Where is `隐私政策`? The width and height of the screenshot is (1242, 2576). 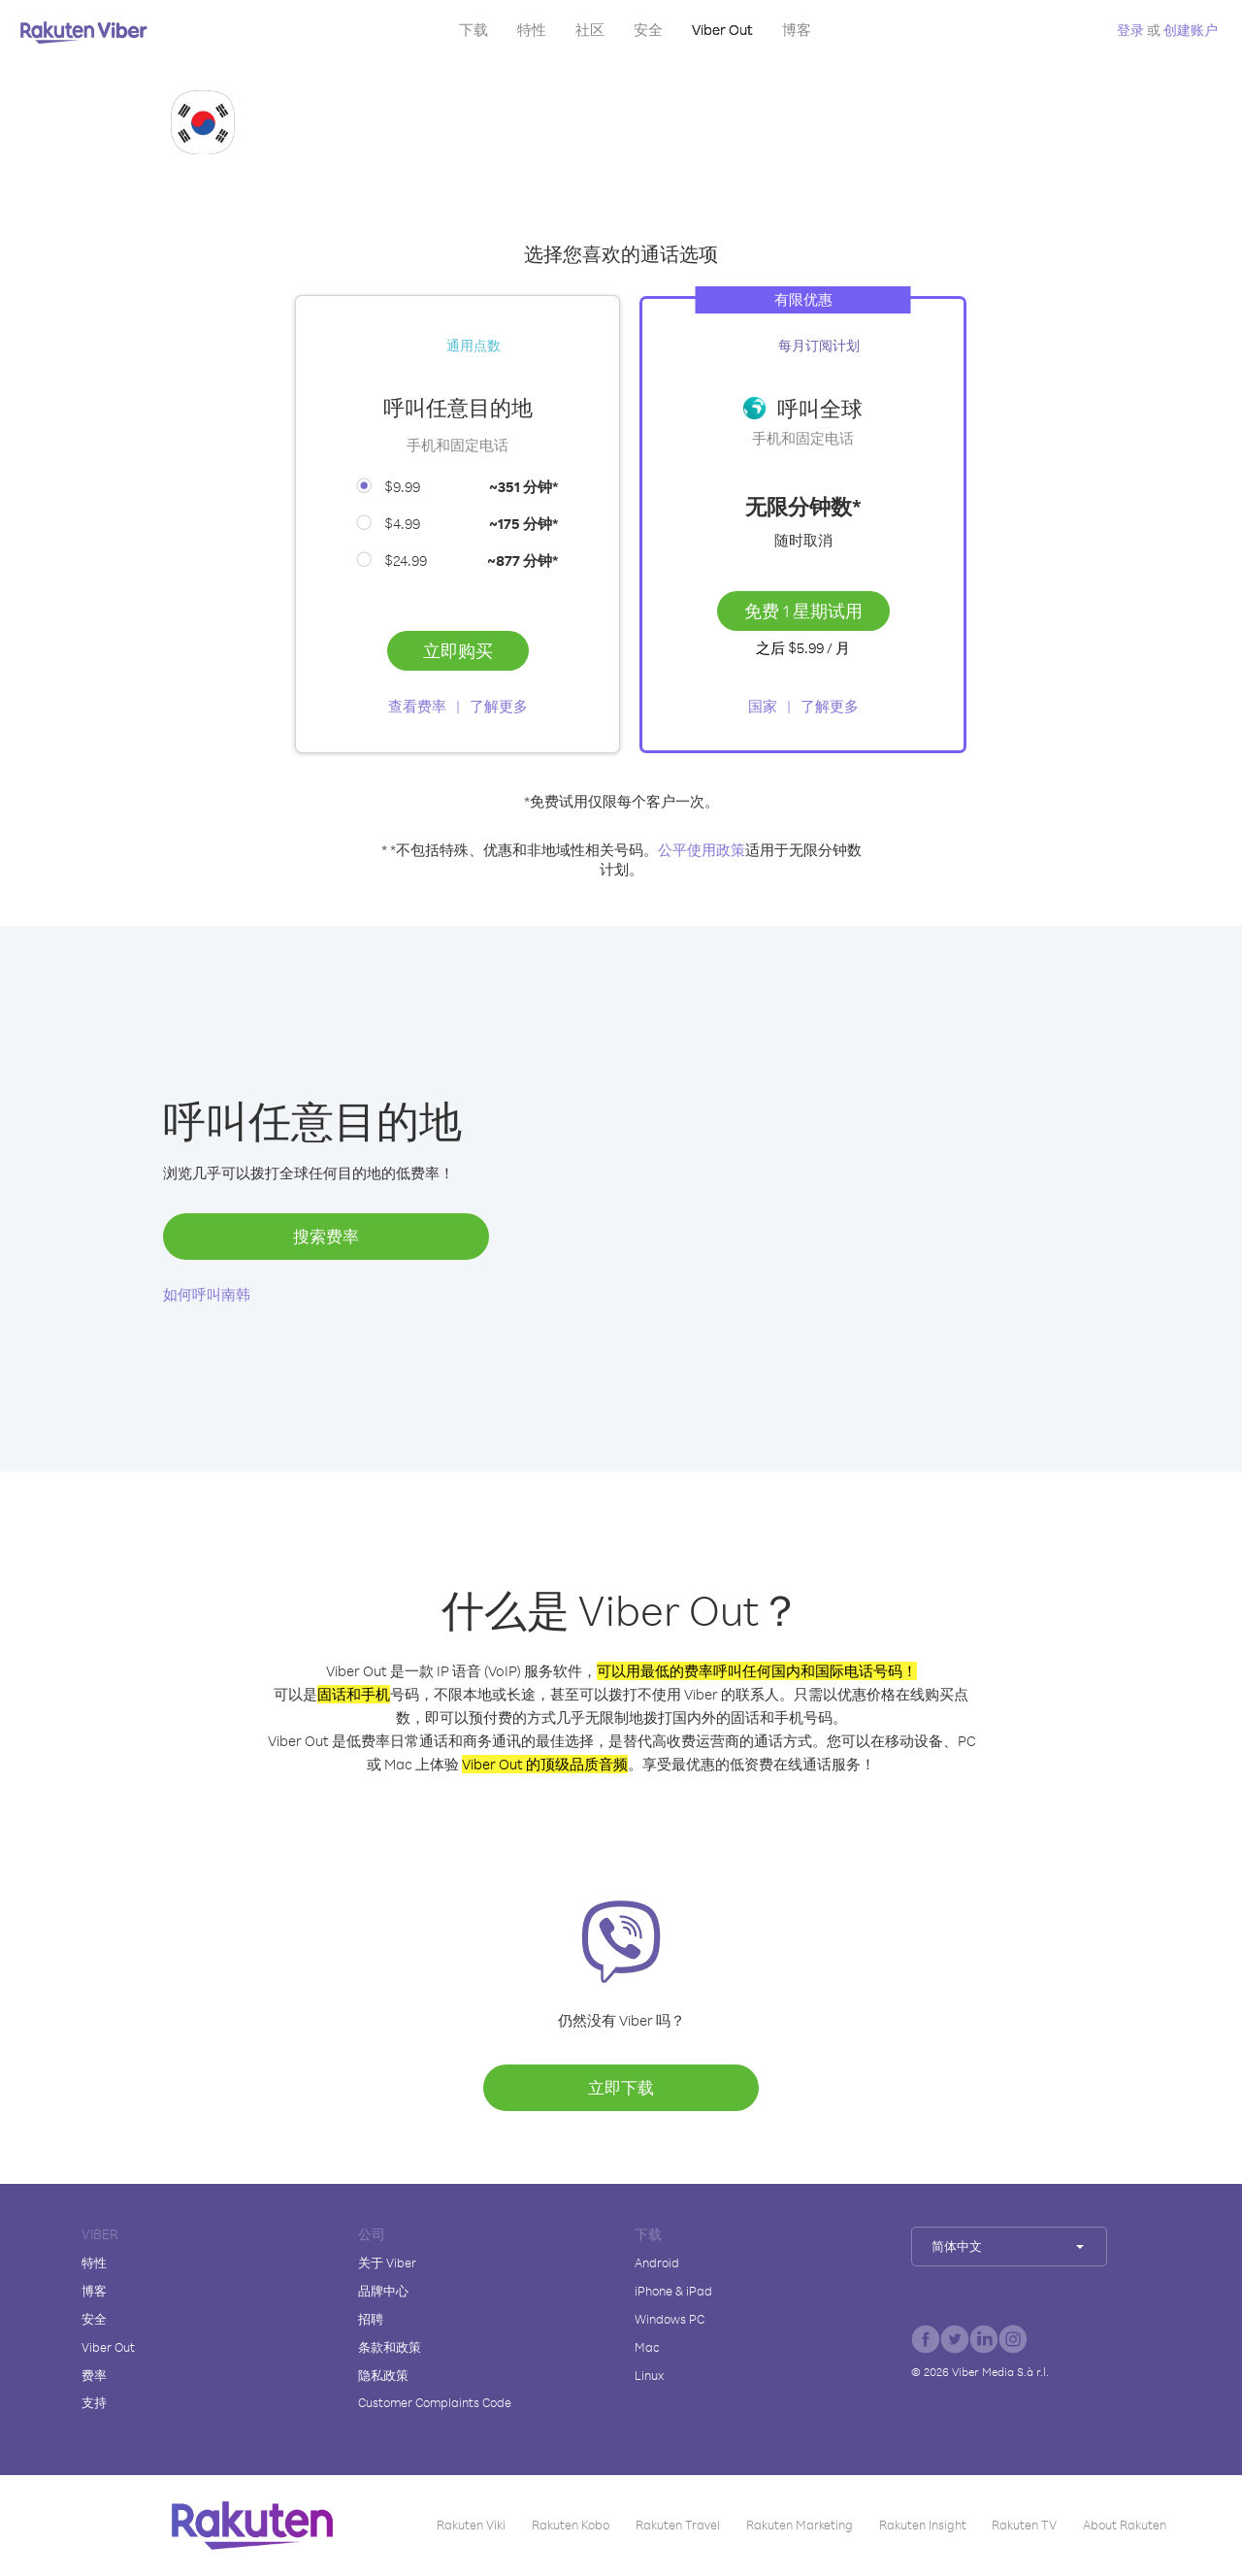
隐私政策 is located at coordinates (383, 2375).